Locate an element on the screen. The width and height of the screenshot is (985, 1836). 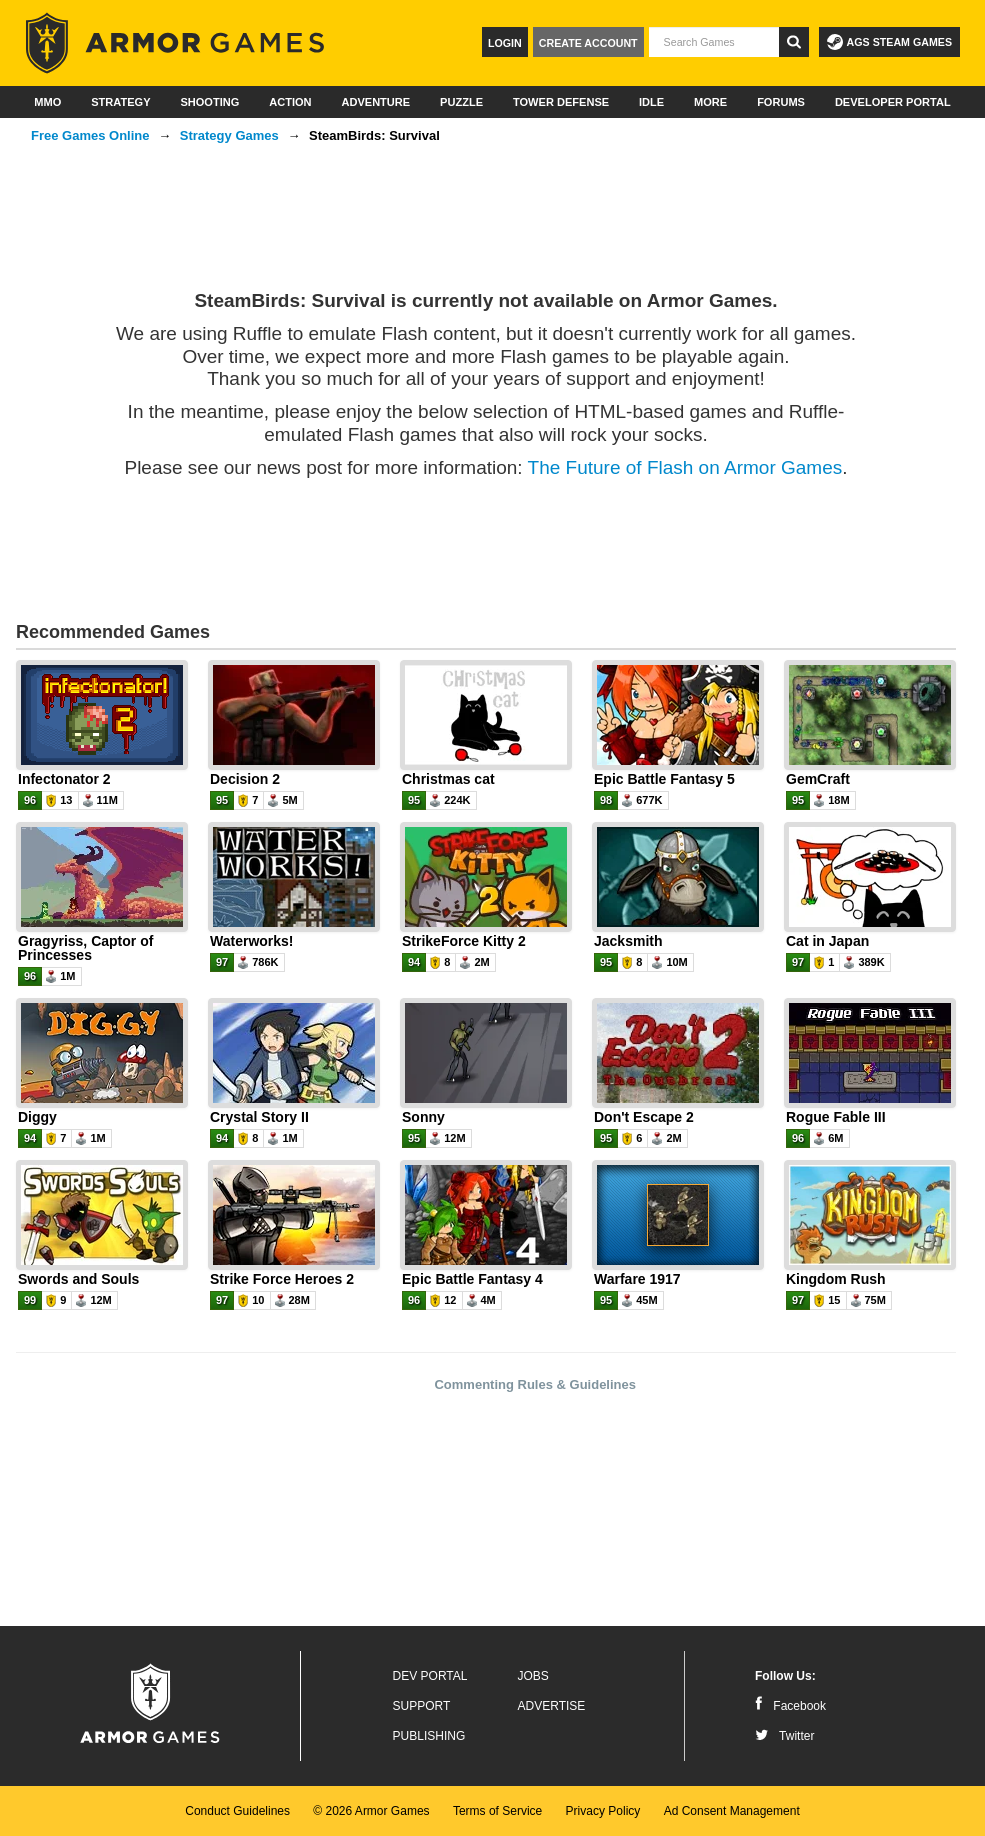
Free Games Online is located at coordinates (90, 135).